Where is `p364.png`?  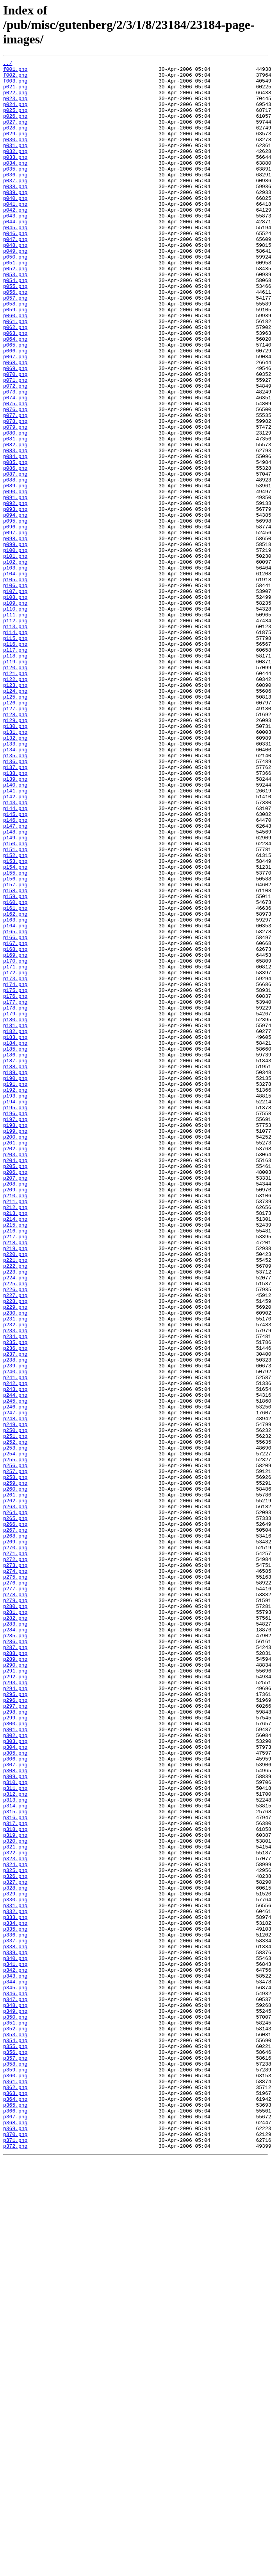 p364.png is located at coordinates (15, 2507).